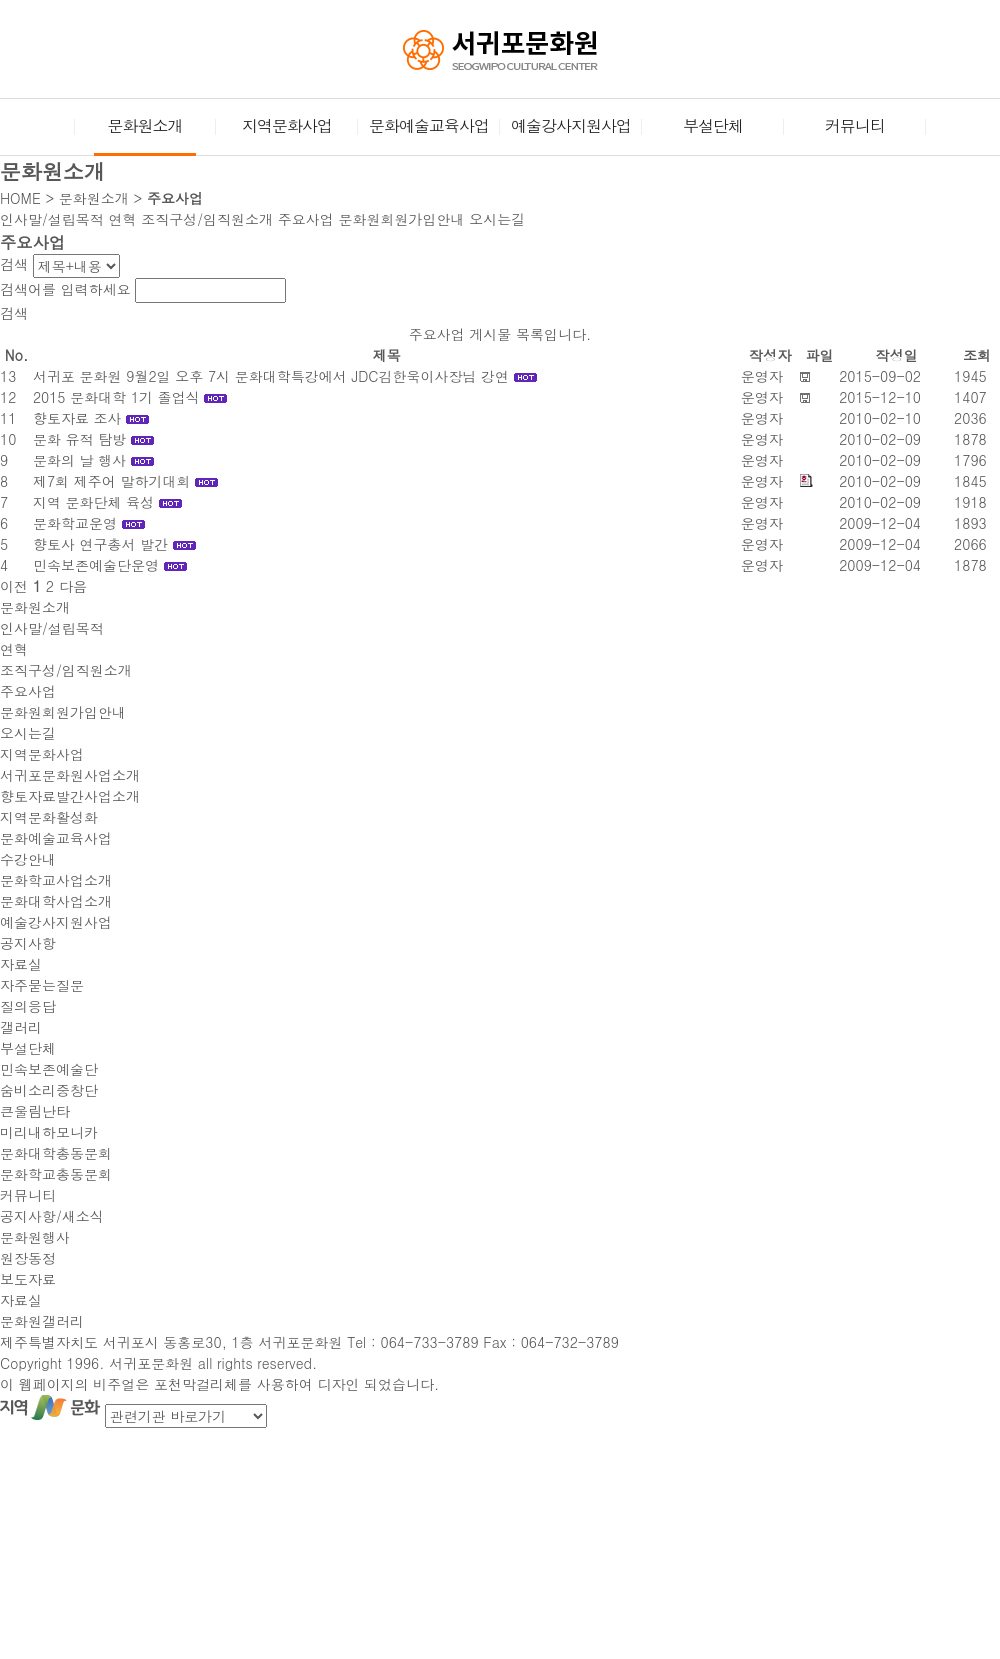 The width and height of the screenshot is (1000, 1659). Describe the element at coordinates (429, 125) in the screenshot. I see `문화예술교육사업` at that location.